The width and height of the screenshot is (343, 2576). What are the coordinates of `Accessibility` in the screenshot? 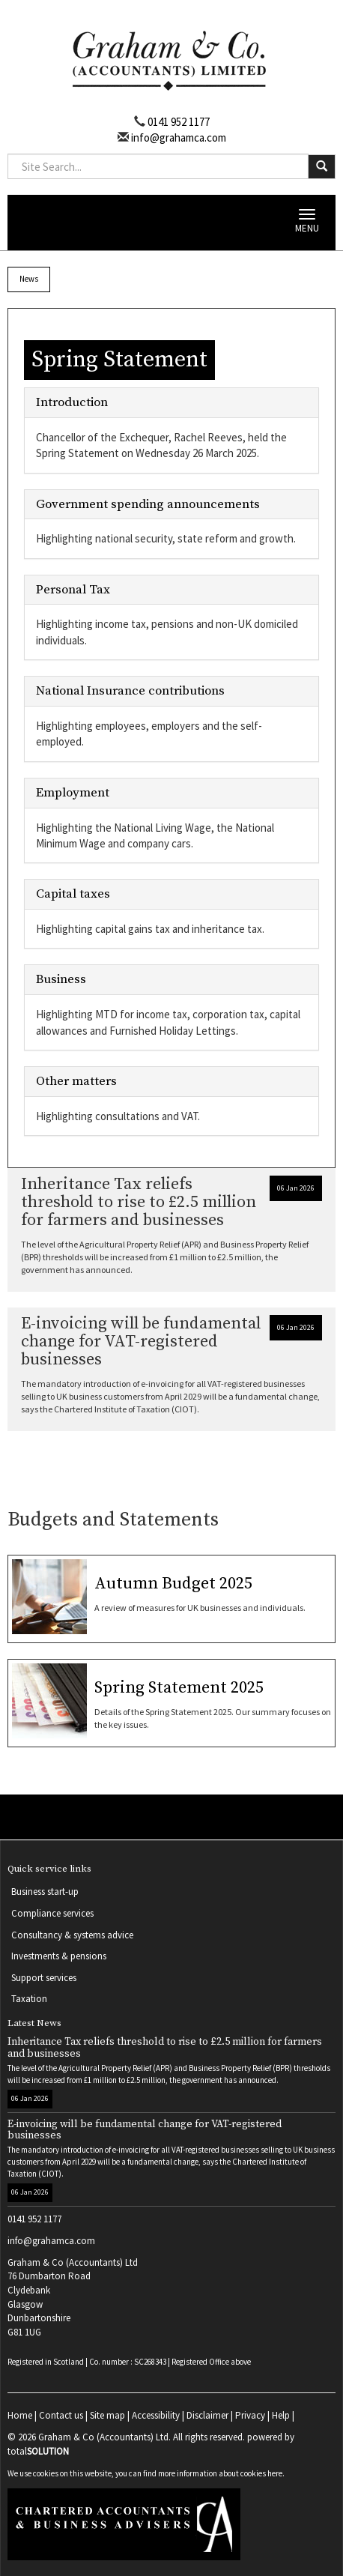 It's located at (156, 2415).